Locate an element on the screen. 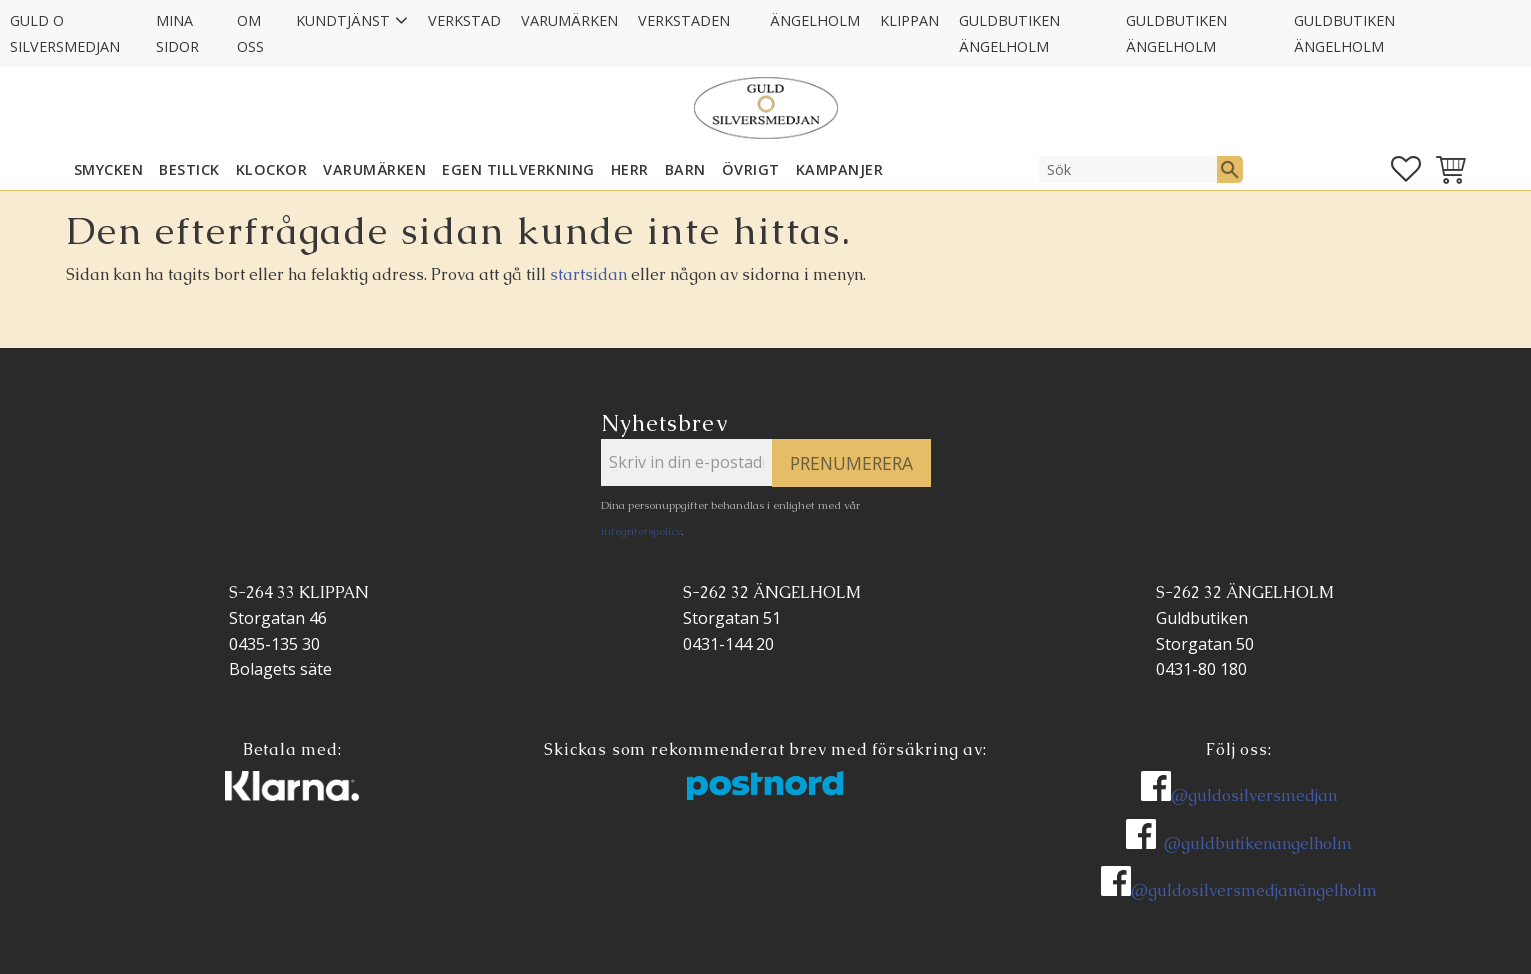 Image resolution: width=1531 pixels, height=974 pixels. [Sök] is located at coordinates (1230, 169).